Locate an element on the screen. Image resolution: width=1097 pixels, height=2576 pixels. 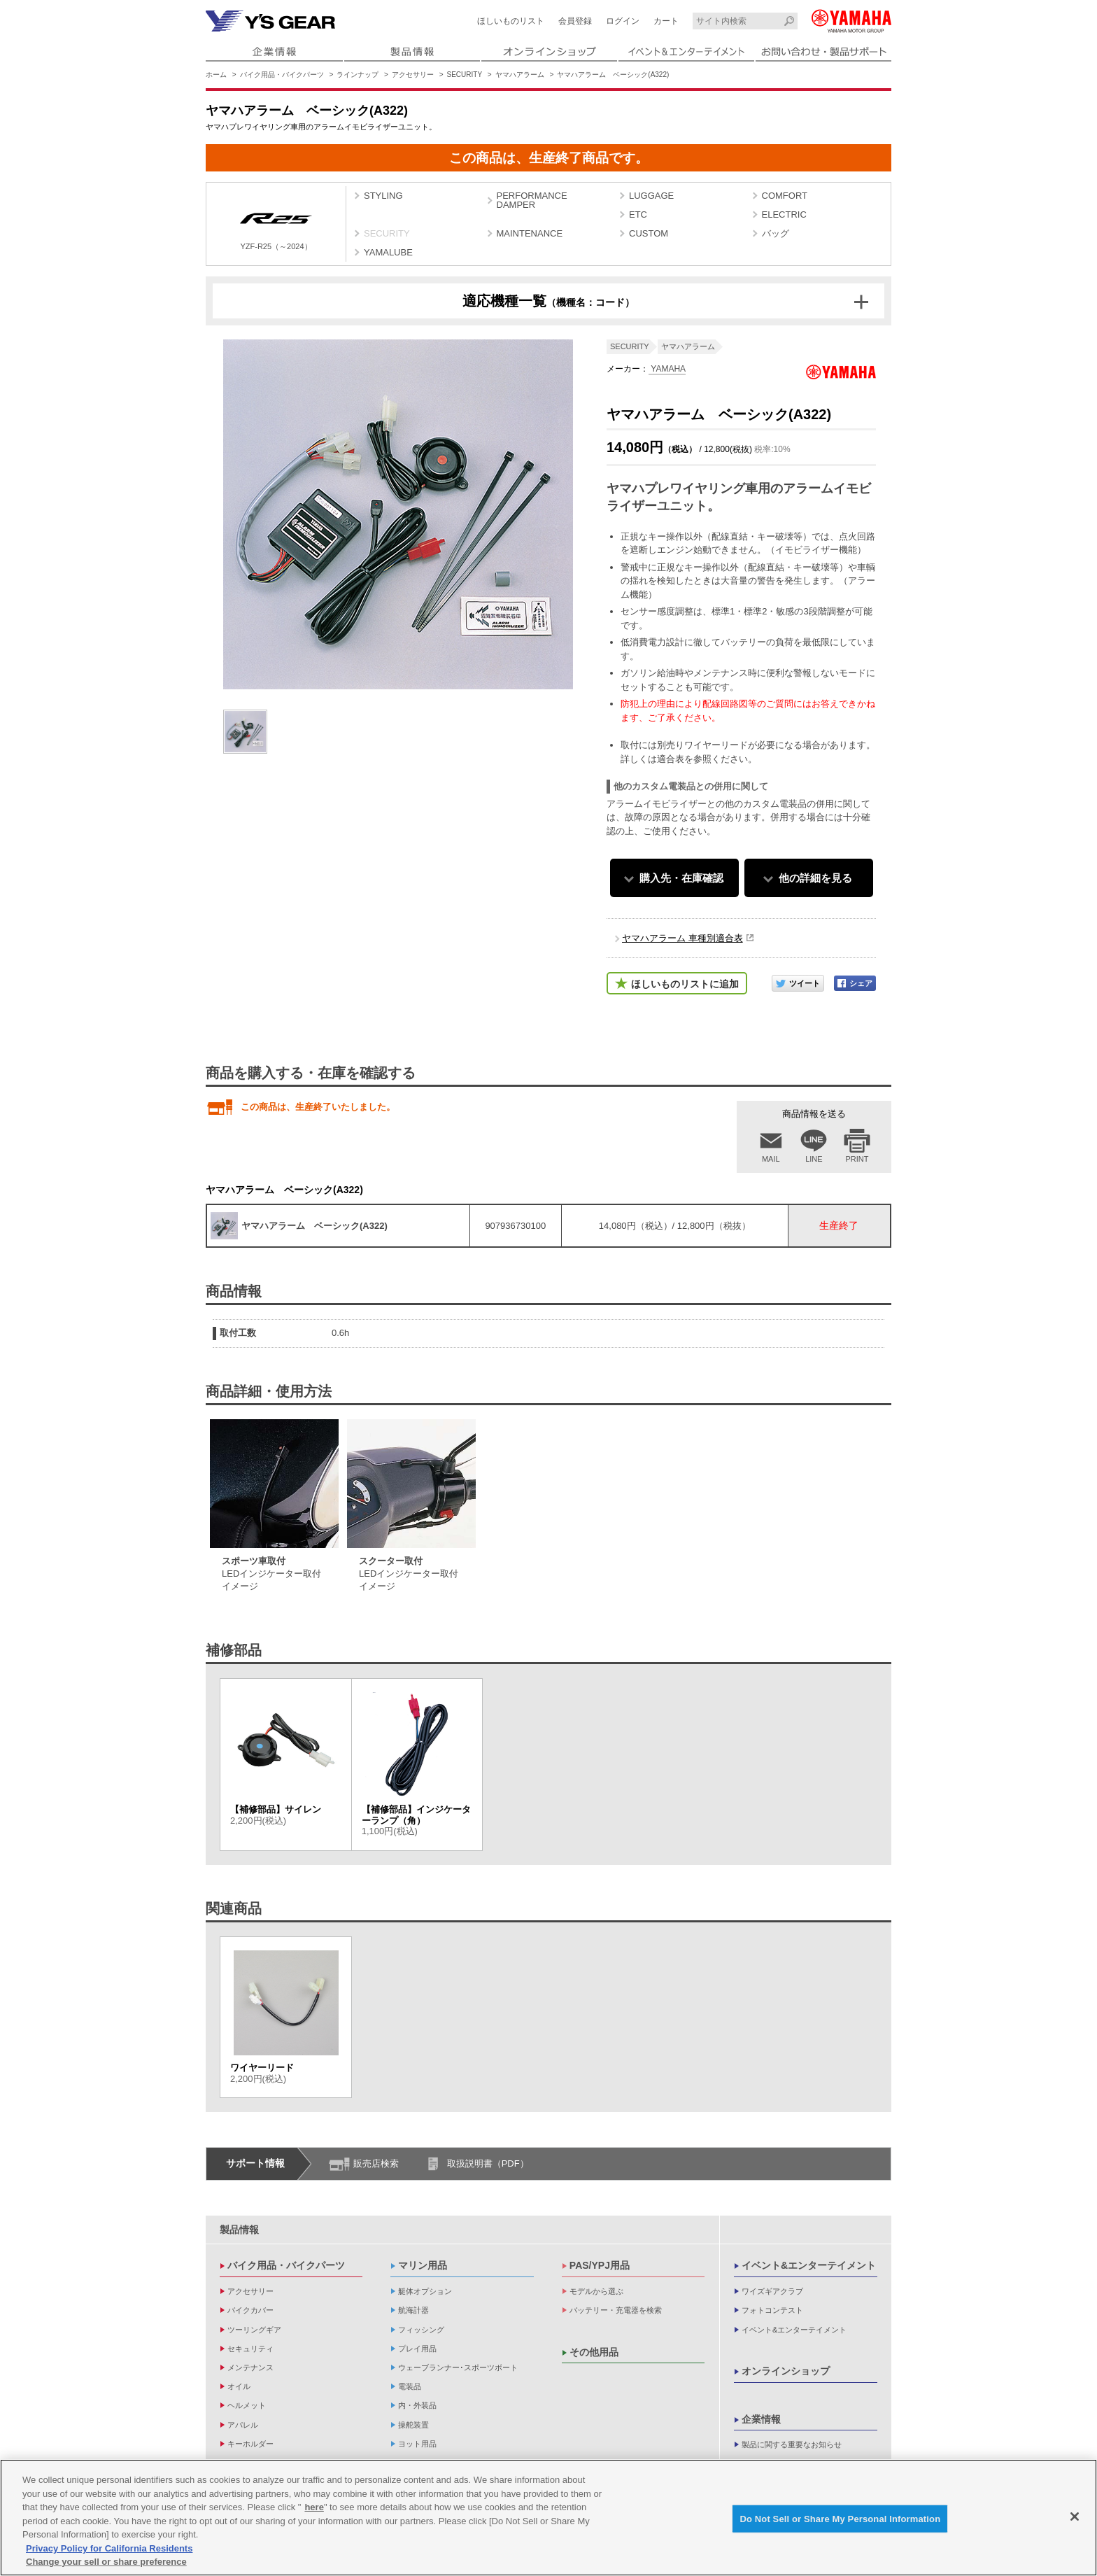
ホーム is located at coordinates (216, 74).